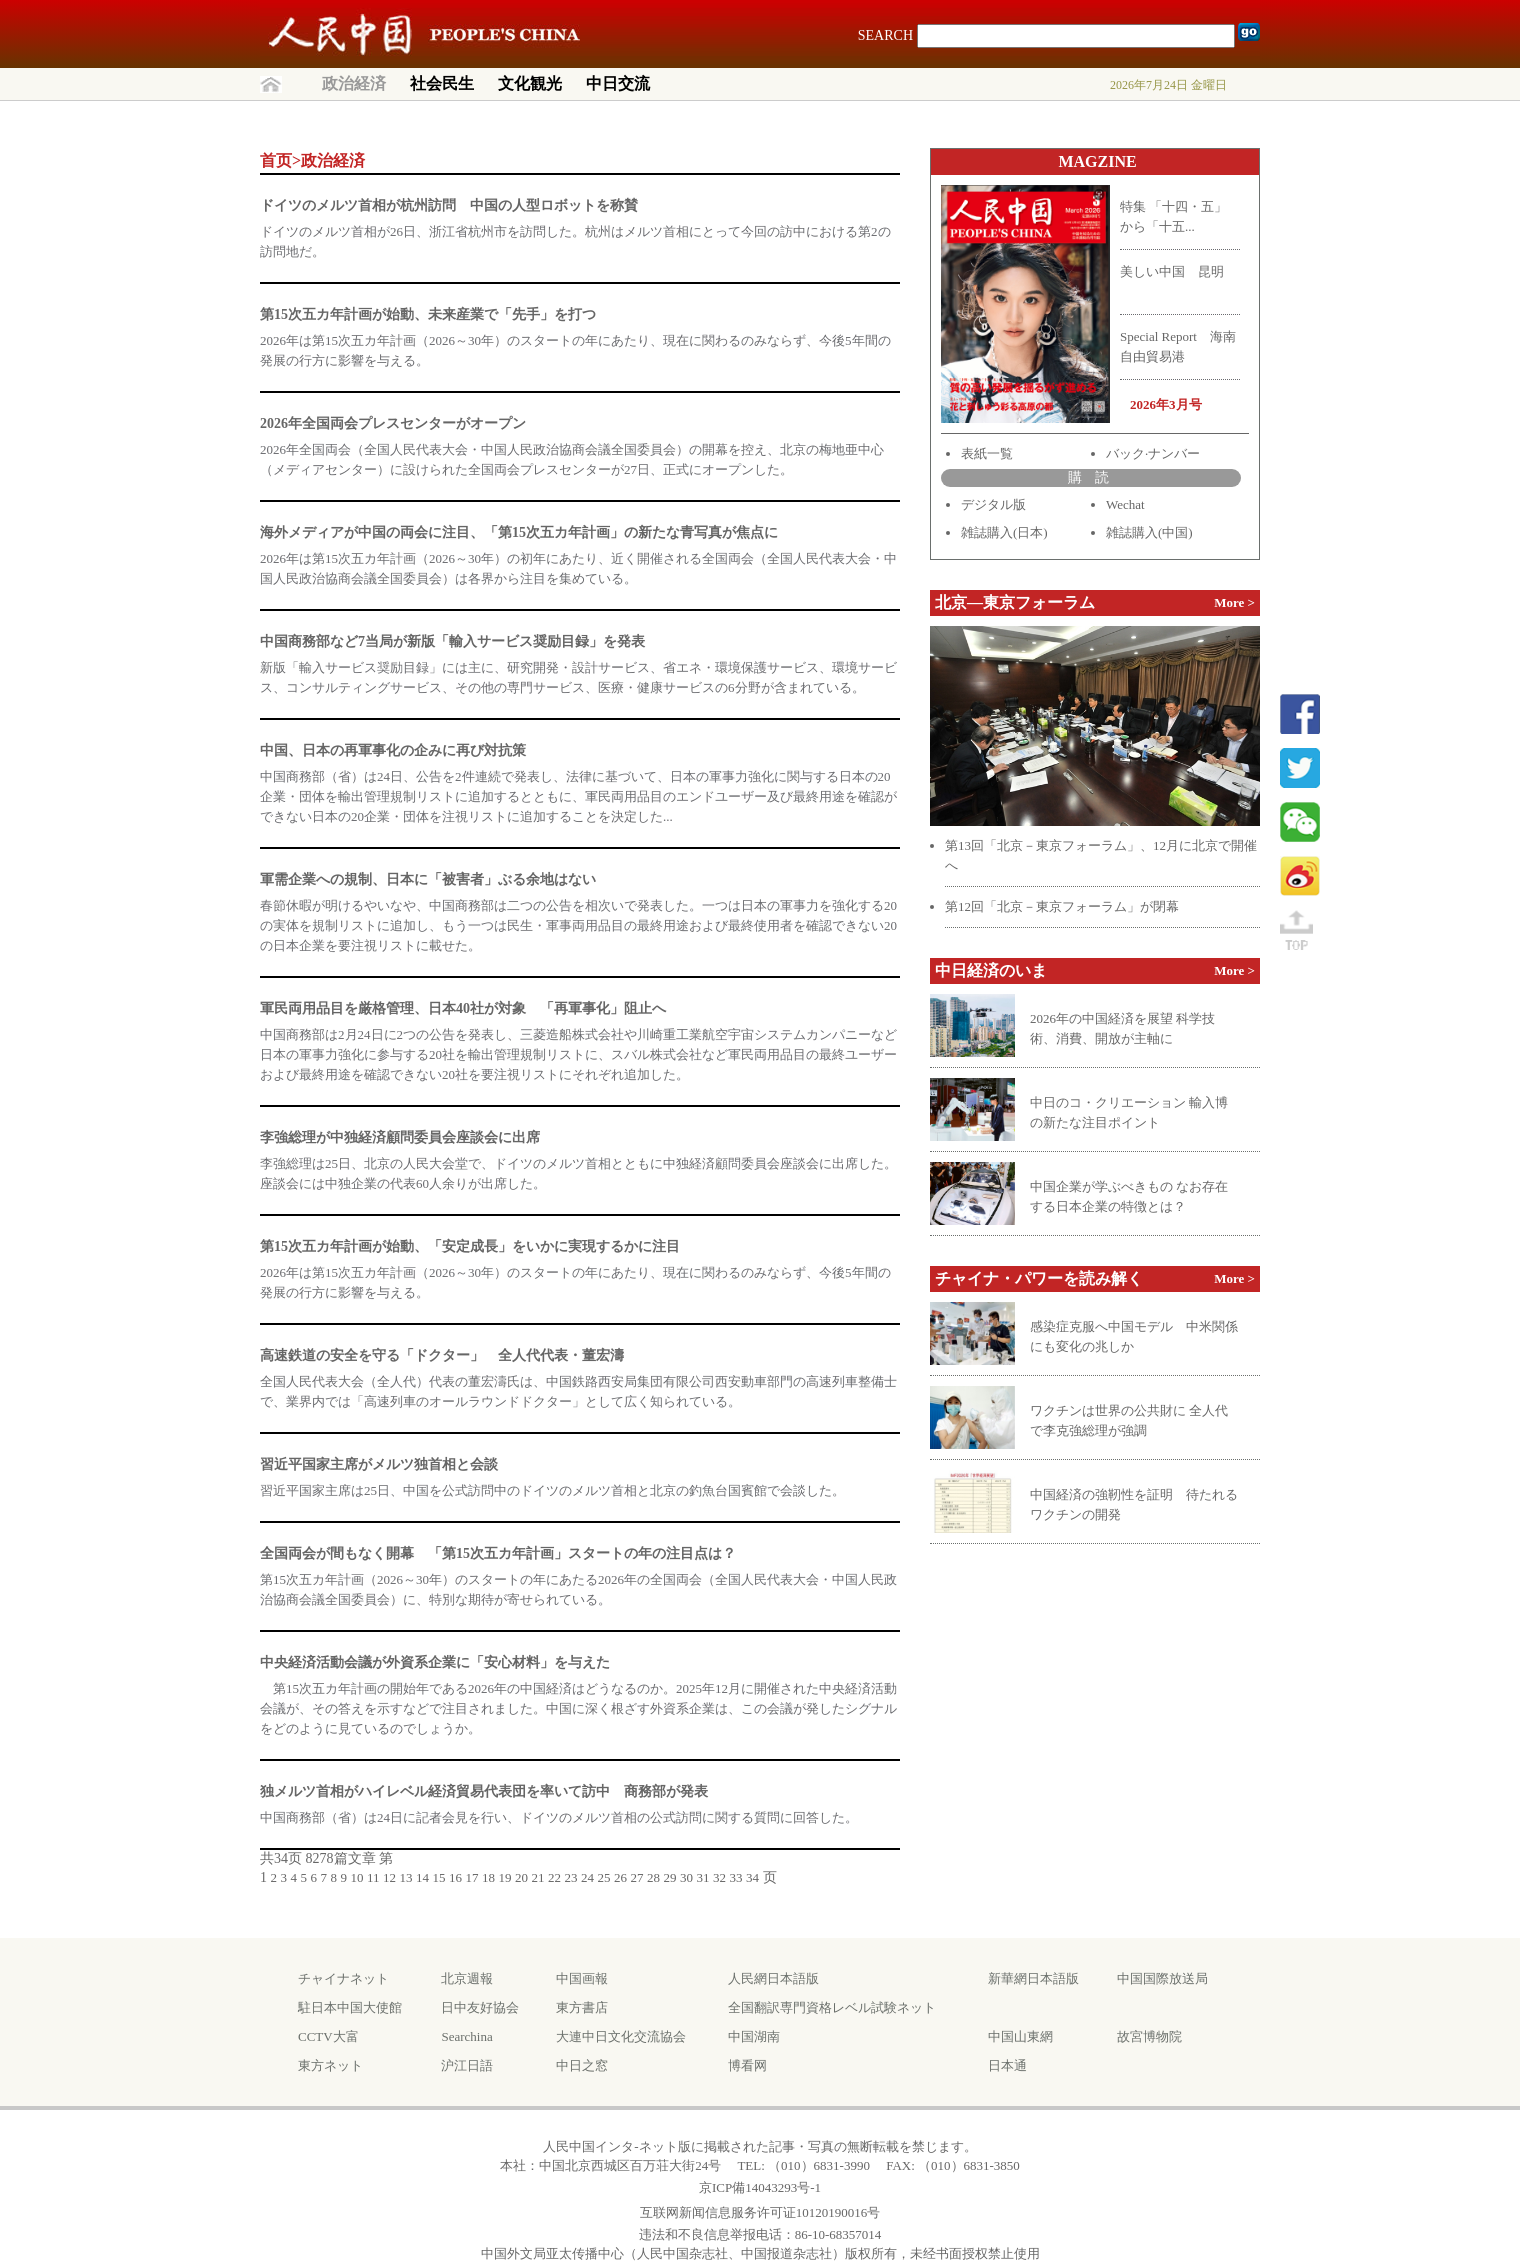 Image resolution: width=1520 pixels, height=2266 pixels. What do you see at coordinates (439, 1877) in the screenshot?
I see `15` at bounding box center [439, 1877].